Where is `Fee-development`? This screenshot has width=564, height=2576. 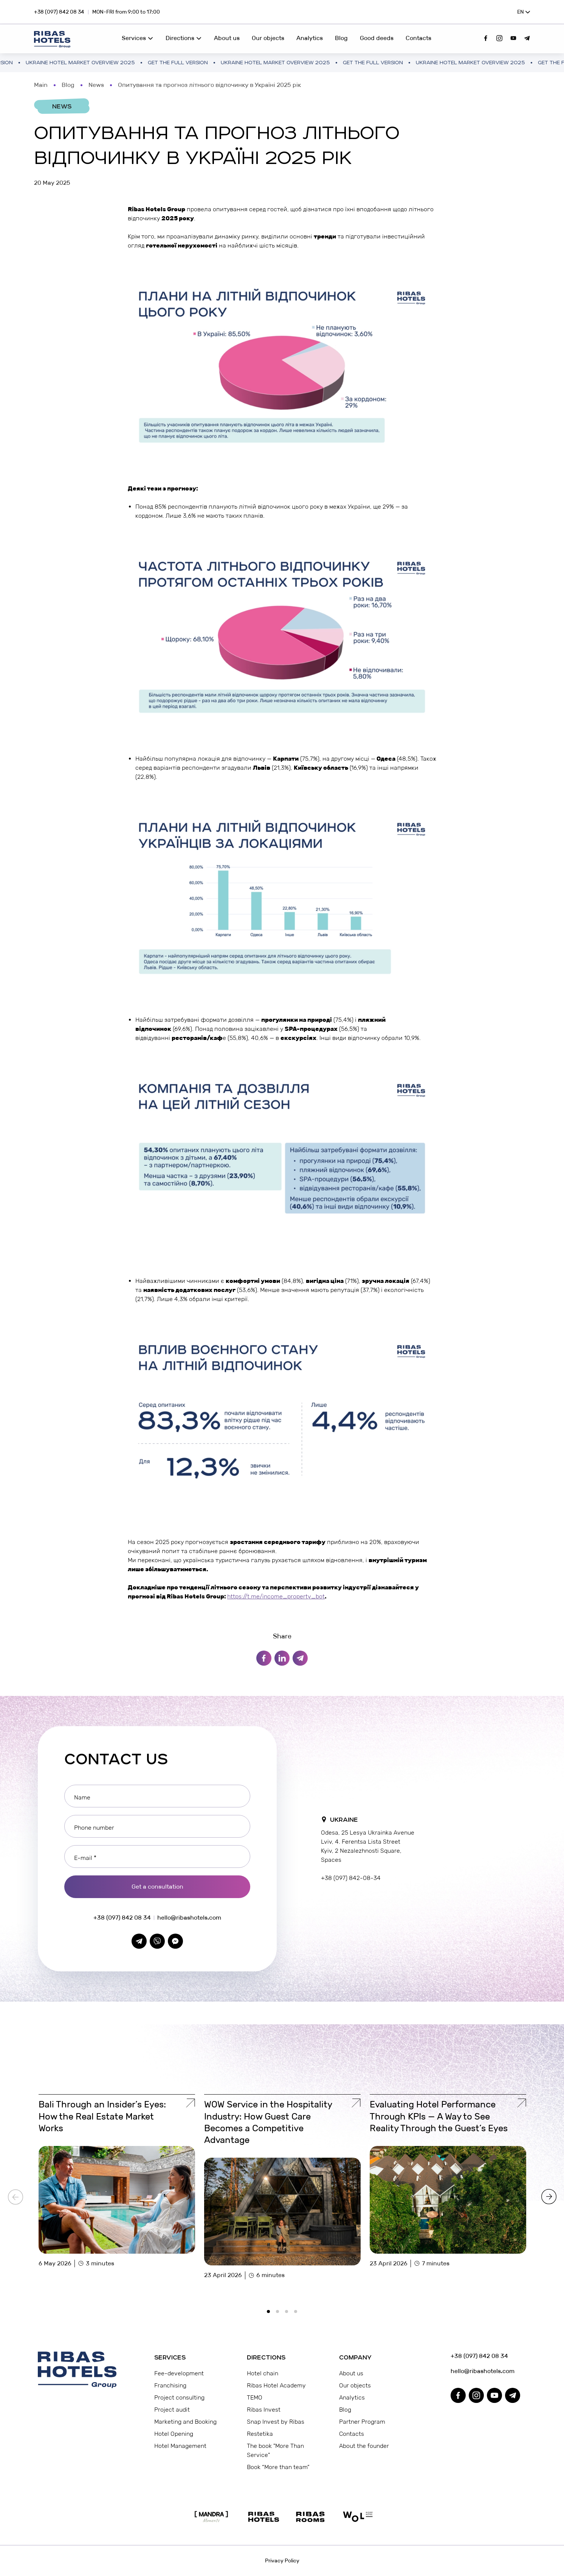 Fee-development is located at coordinates (179, 2373).